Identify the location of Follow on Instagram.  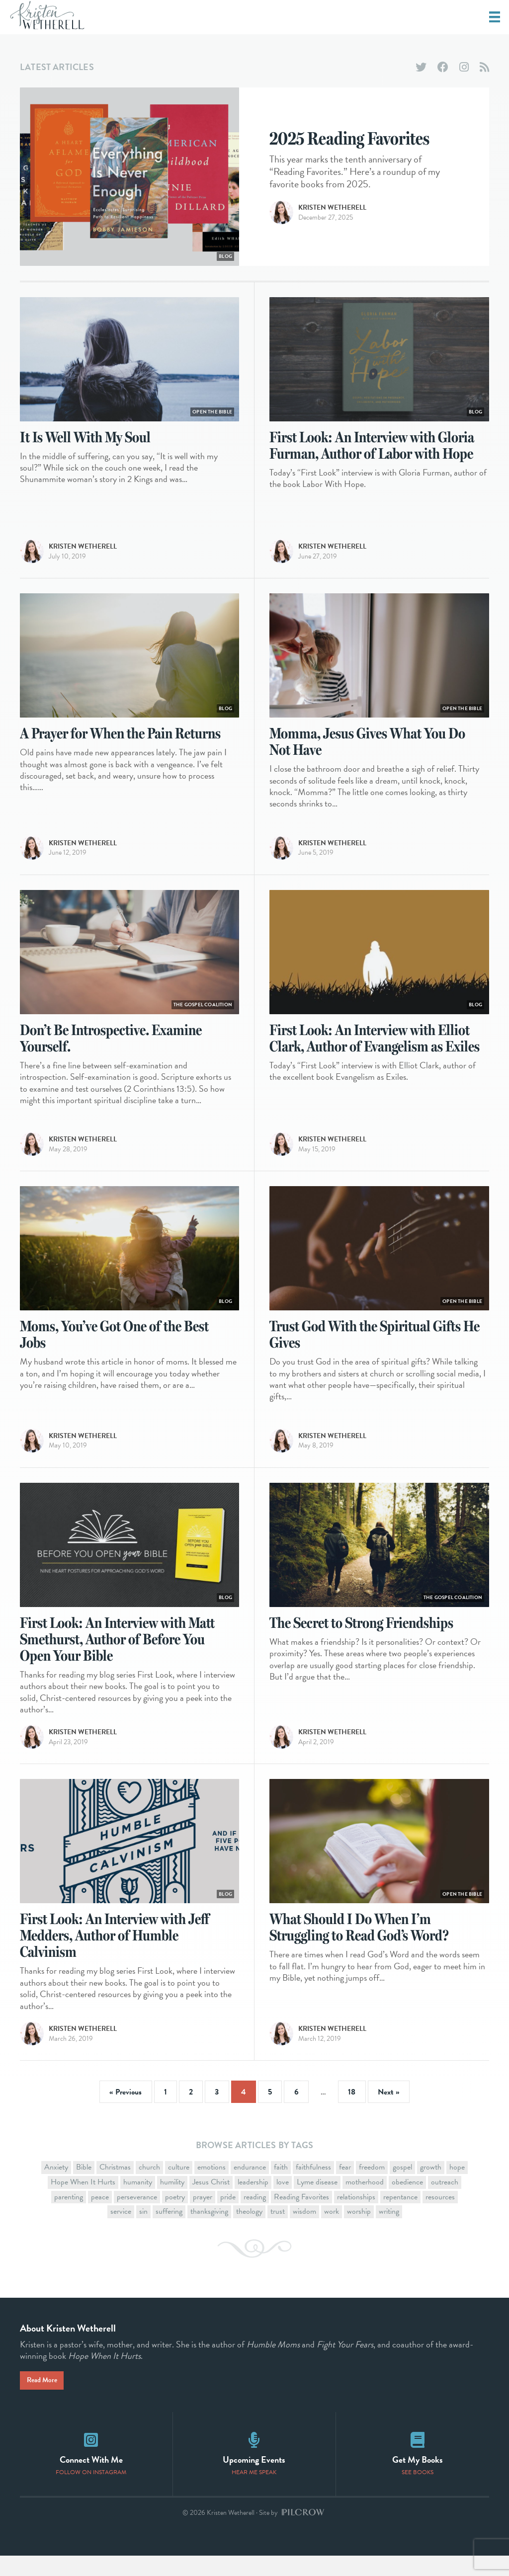
(91, 2492).